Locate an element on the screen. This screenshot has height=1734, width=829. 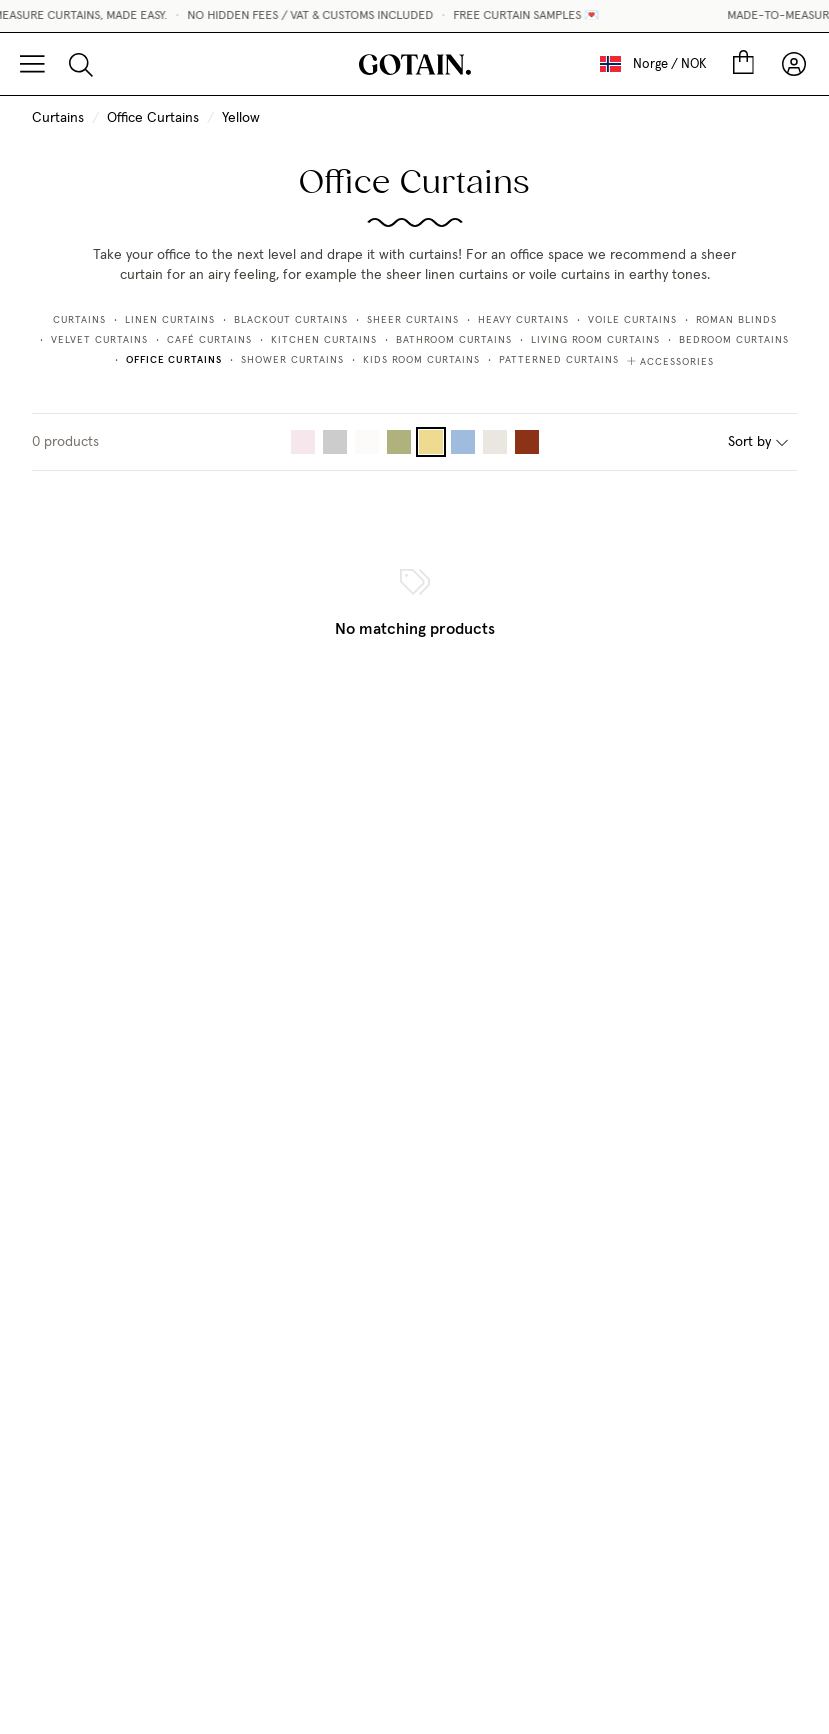
Kids Room Curtains is located at coordinates (421, 360).